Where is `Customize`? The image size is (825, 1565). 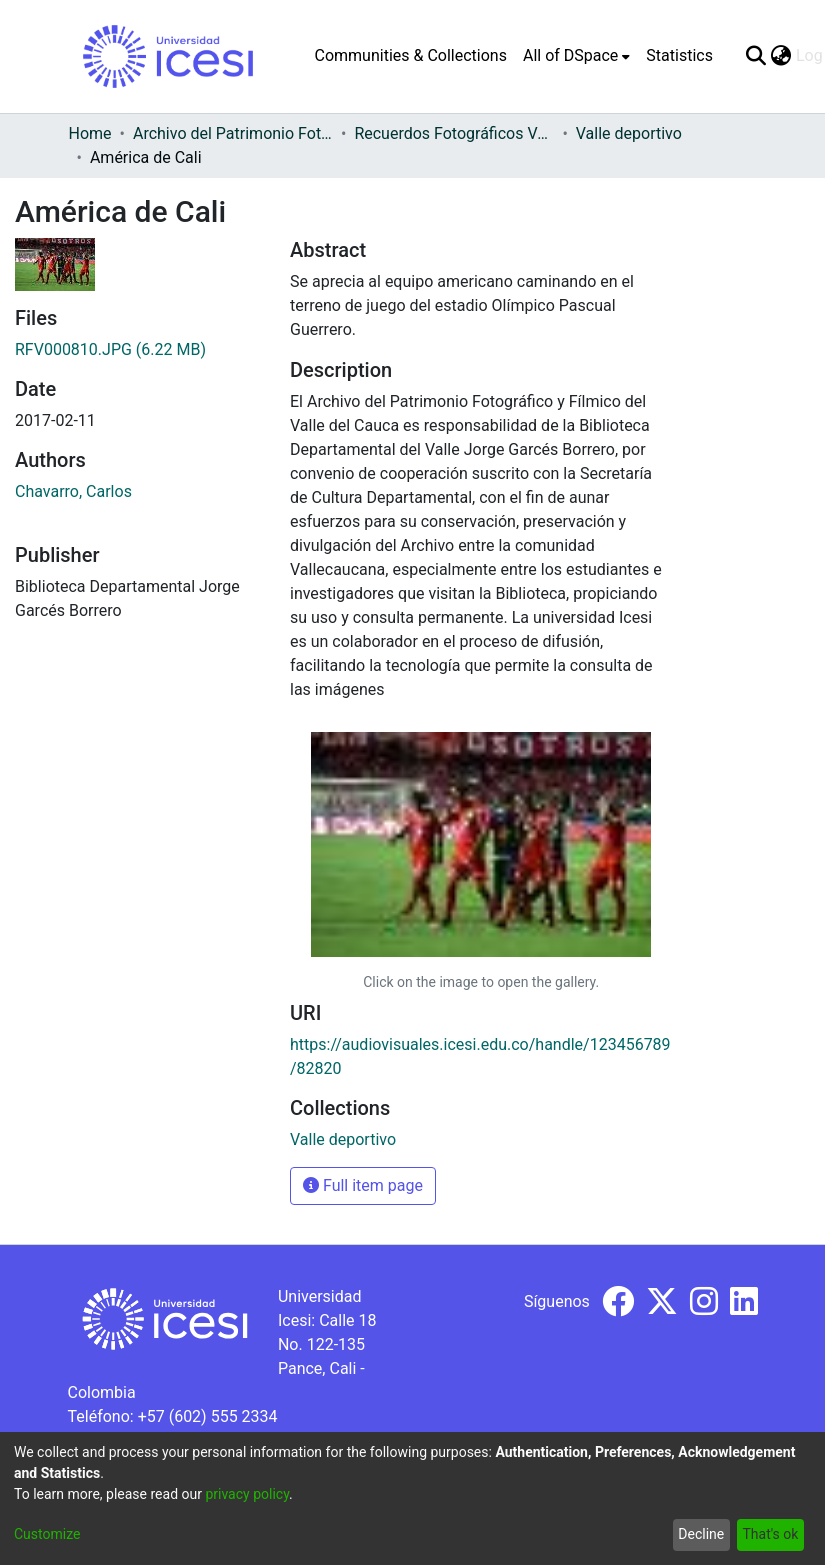
Customize is located at coordinates (47, 1534).